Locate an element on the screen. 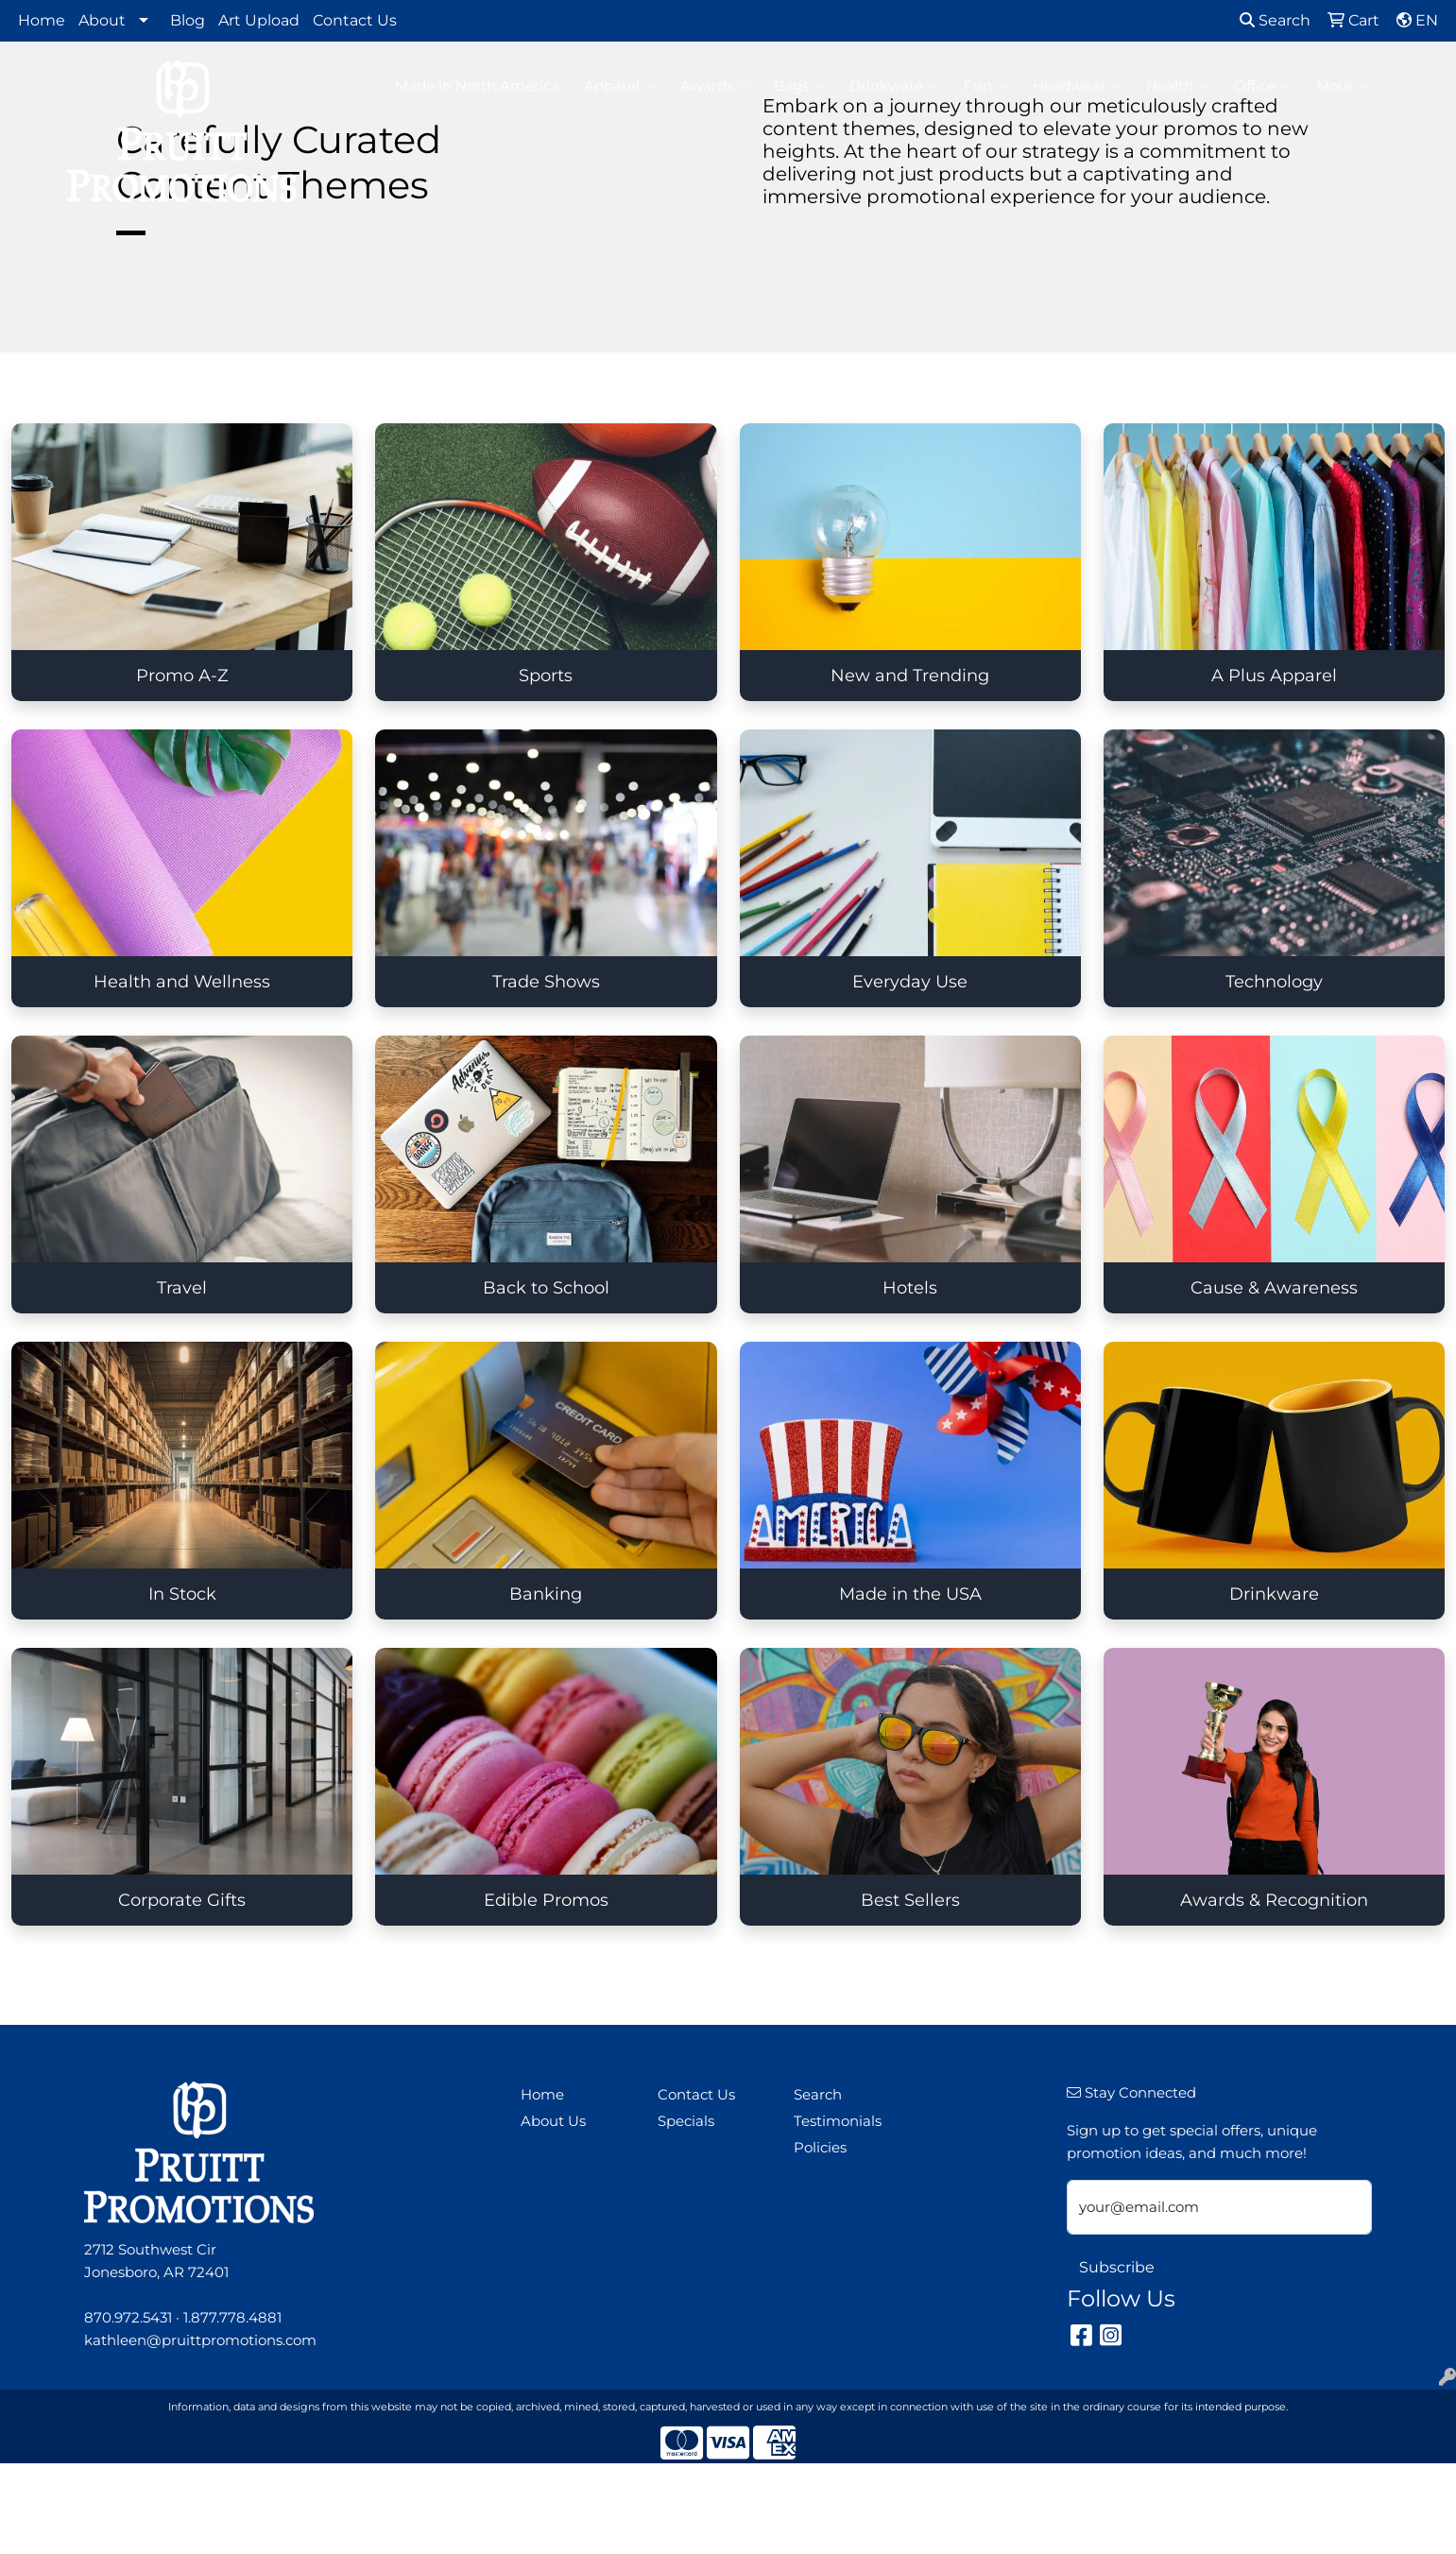 Image resolution: width=1456 pixels, height=2554 pixels. About Us is located at coordinates (553, 2121).